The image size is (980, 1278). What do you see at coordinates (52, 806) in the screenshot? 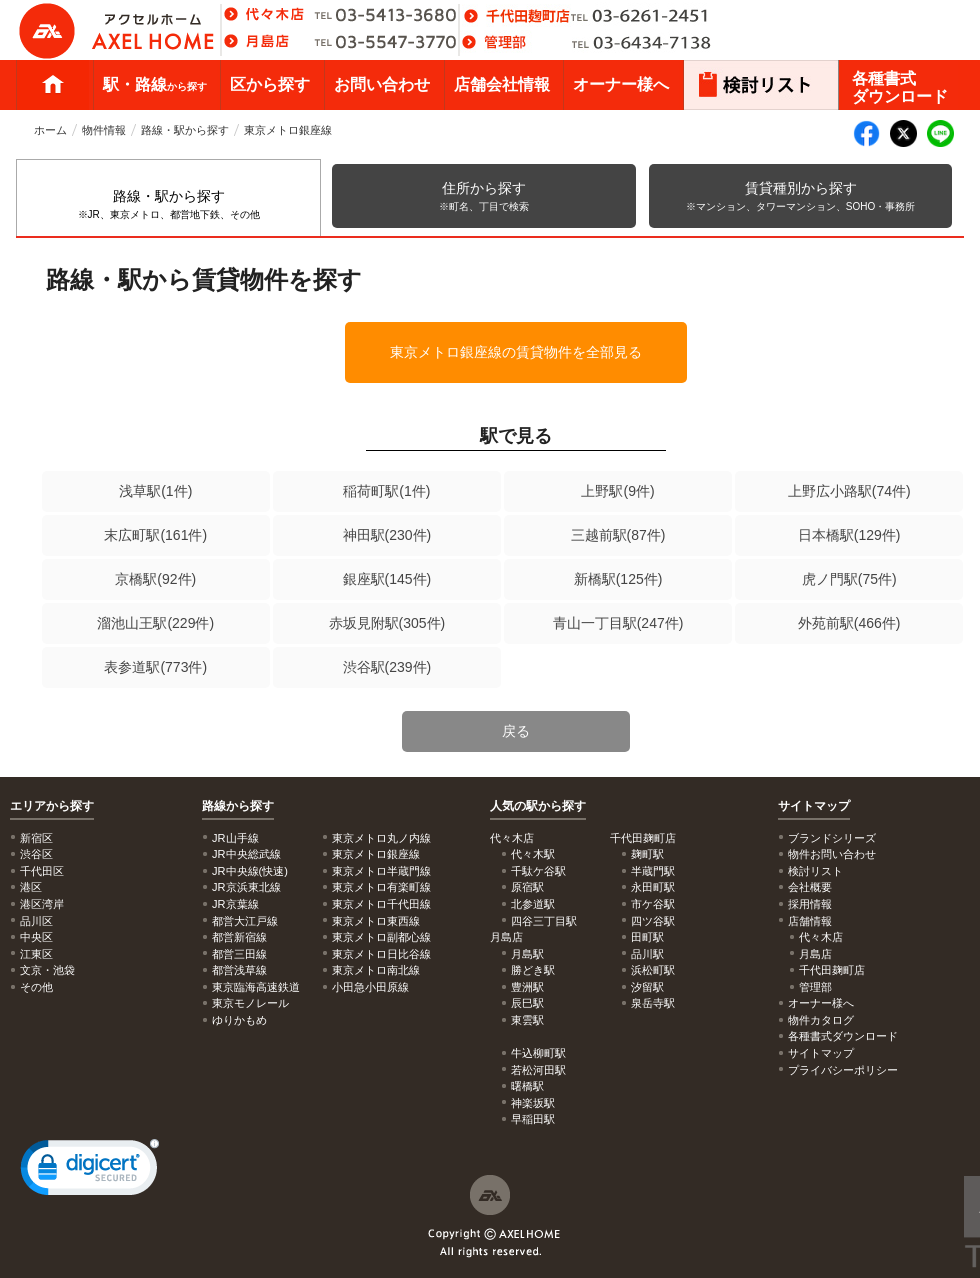
I see `エリアから探す` at bounding box center [52, 806].